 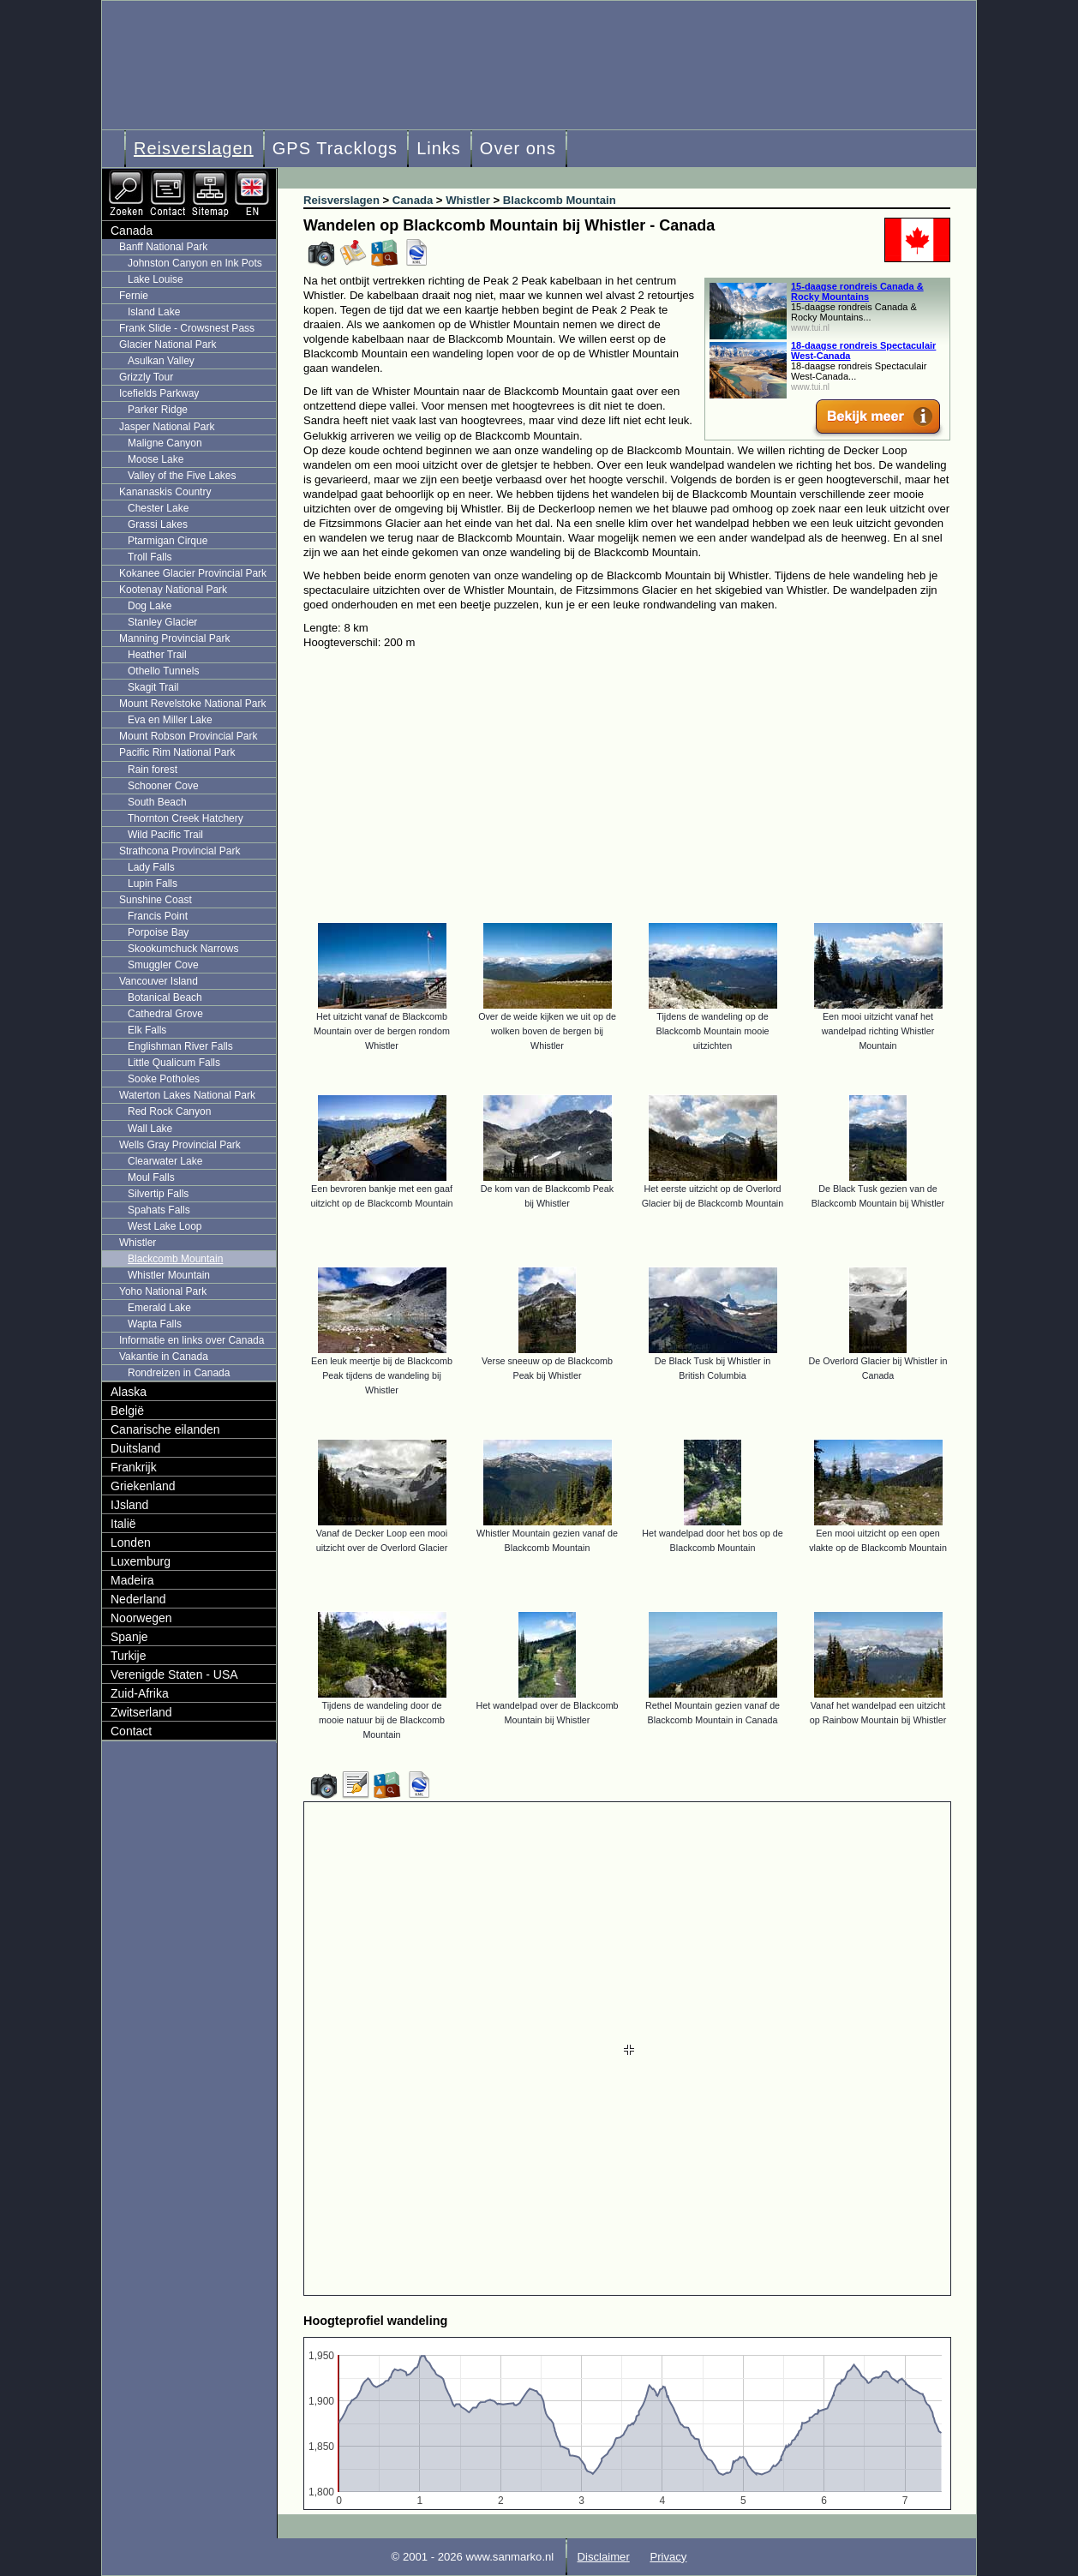 I want to click on Mount Robson Provincial Park, so click(x=188, y=736).